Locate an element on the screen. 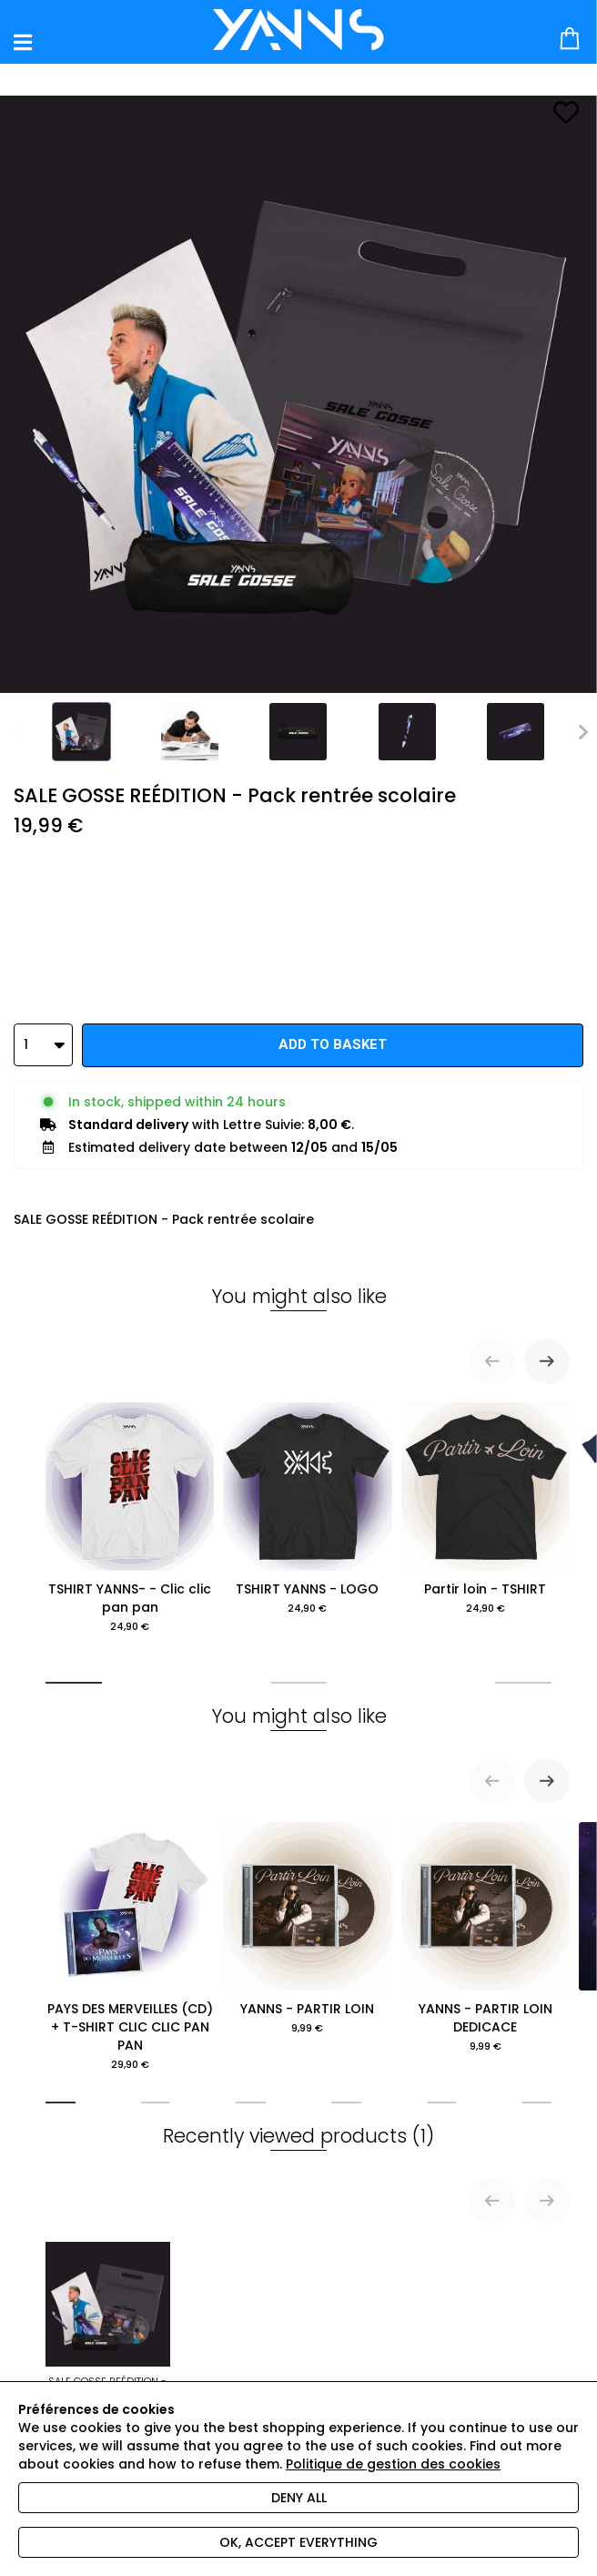  Ok, accept everything is located at coordinates (298, 2542).